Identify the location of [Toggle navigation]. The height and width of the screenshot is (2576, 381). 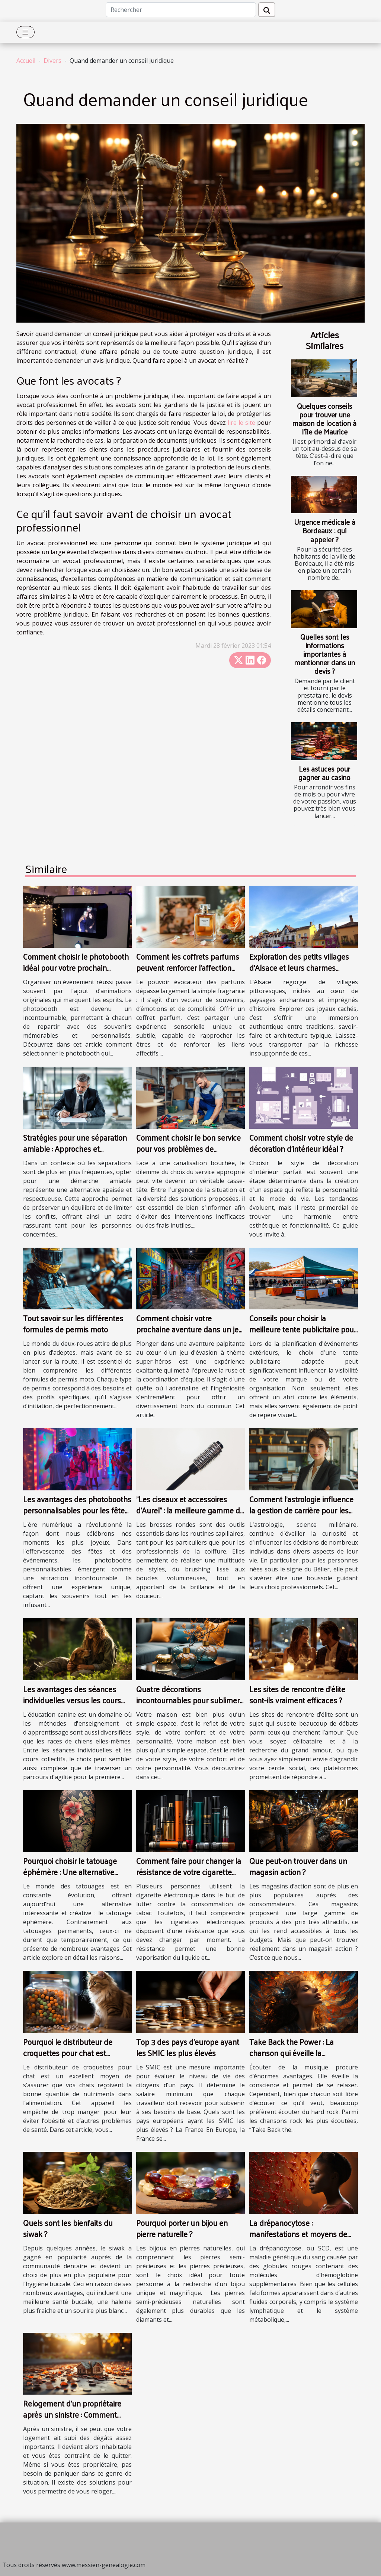
(25, 32).